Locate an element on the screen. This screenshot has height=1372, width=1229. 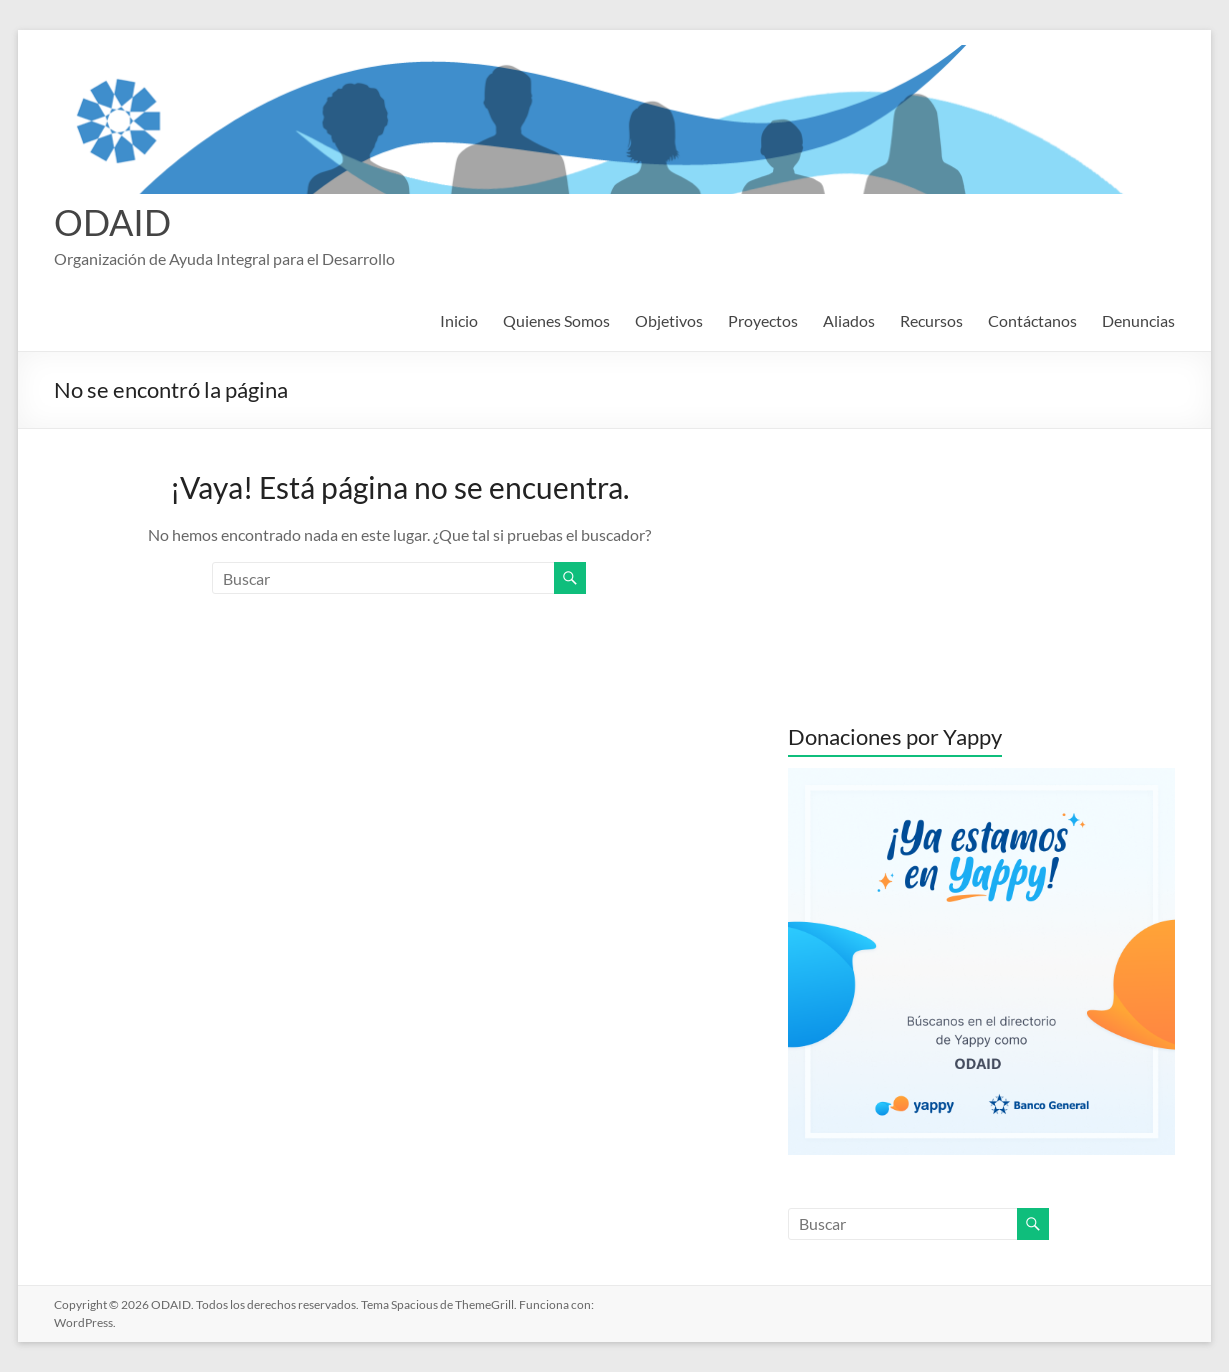
Recursos is located at coordinates (931, 320).